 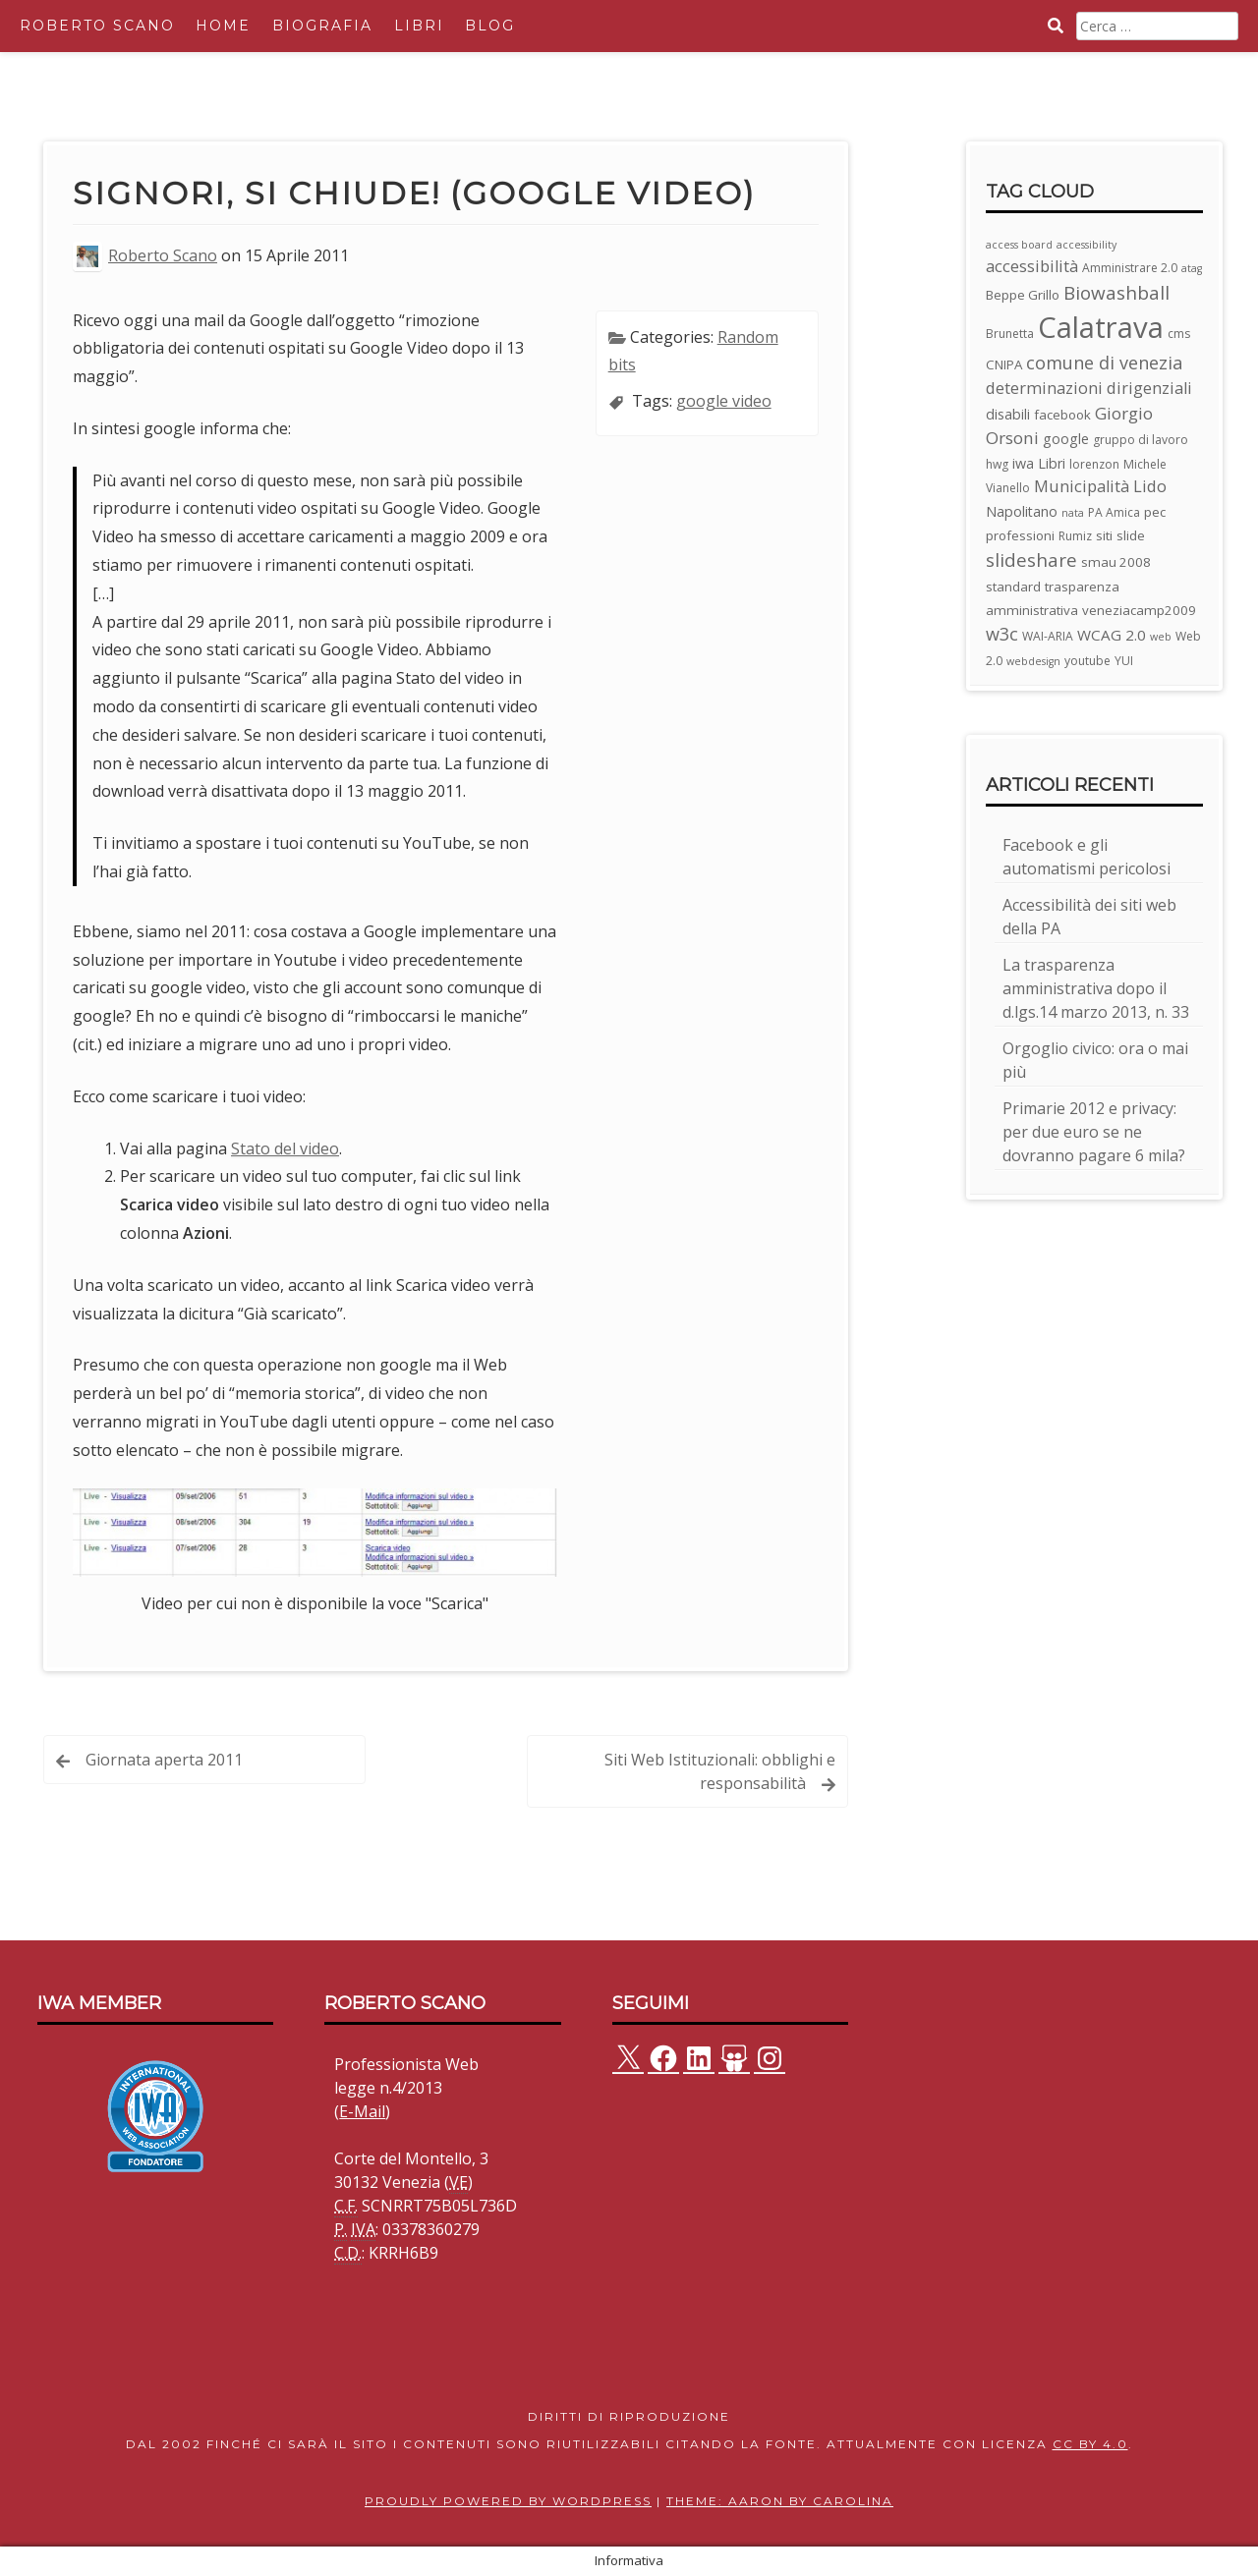 I want to click on gruppo di lavoro [gruppo di lavoro (3 elementi)], so click(x=1140, y=439).